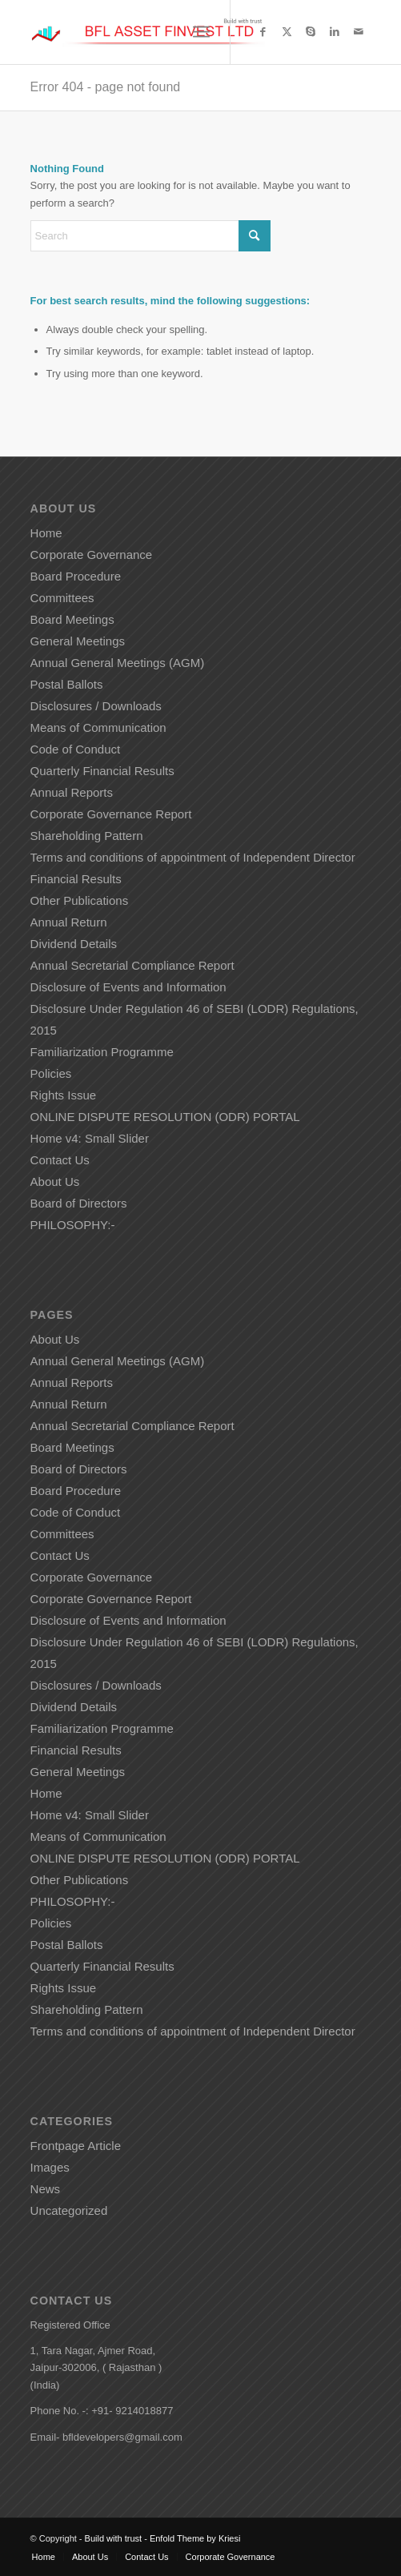 This screenshot has width=401, height=2576. Describe the element at coordinates (46, 533) in the screenshot. I see `Home` at that location.